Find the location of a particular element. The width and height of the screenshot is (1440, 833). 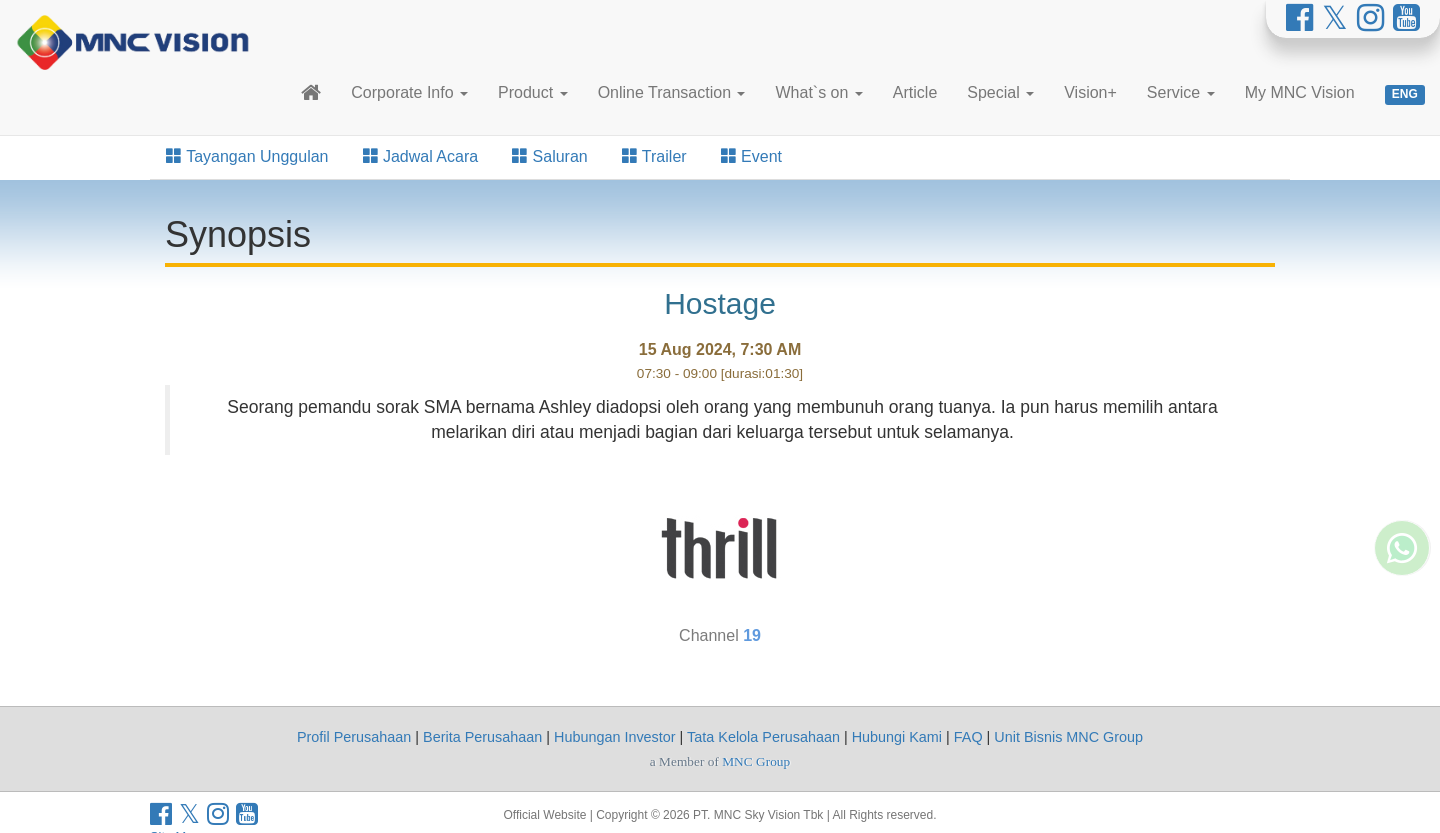

Jadwal Acara is located at coordinates (421, 156).